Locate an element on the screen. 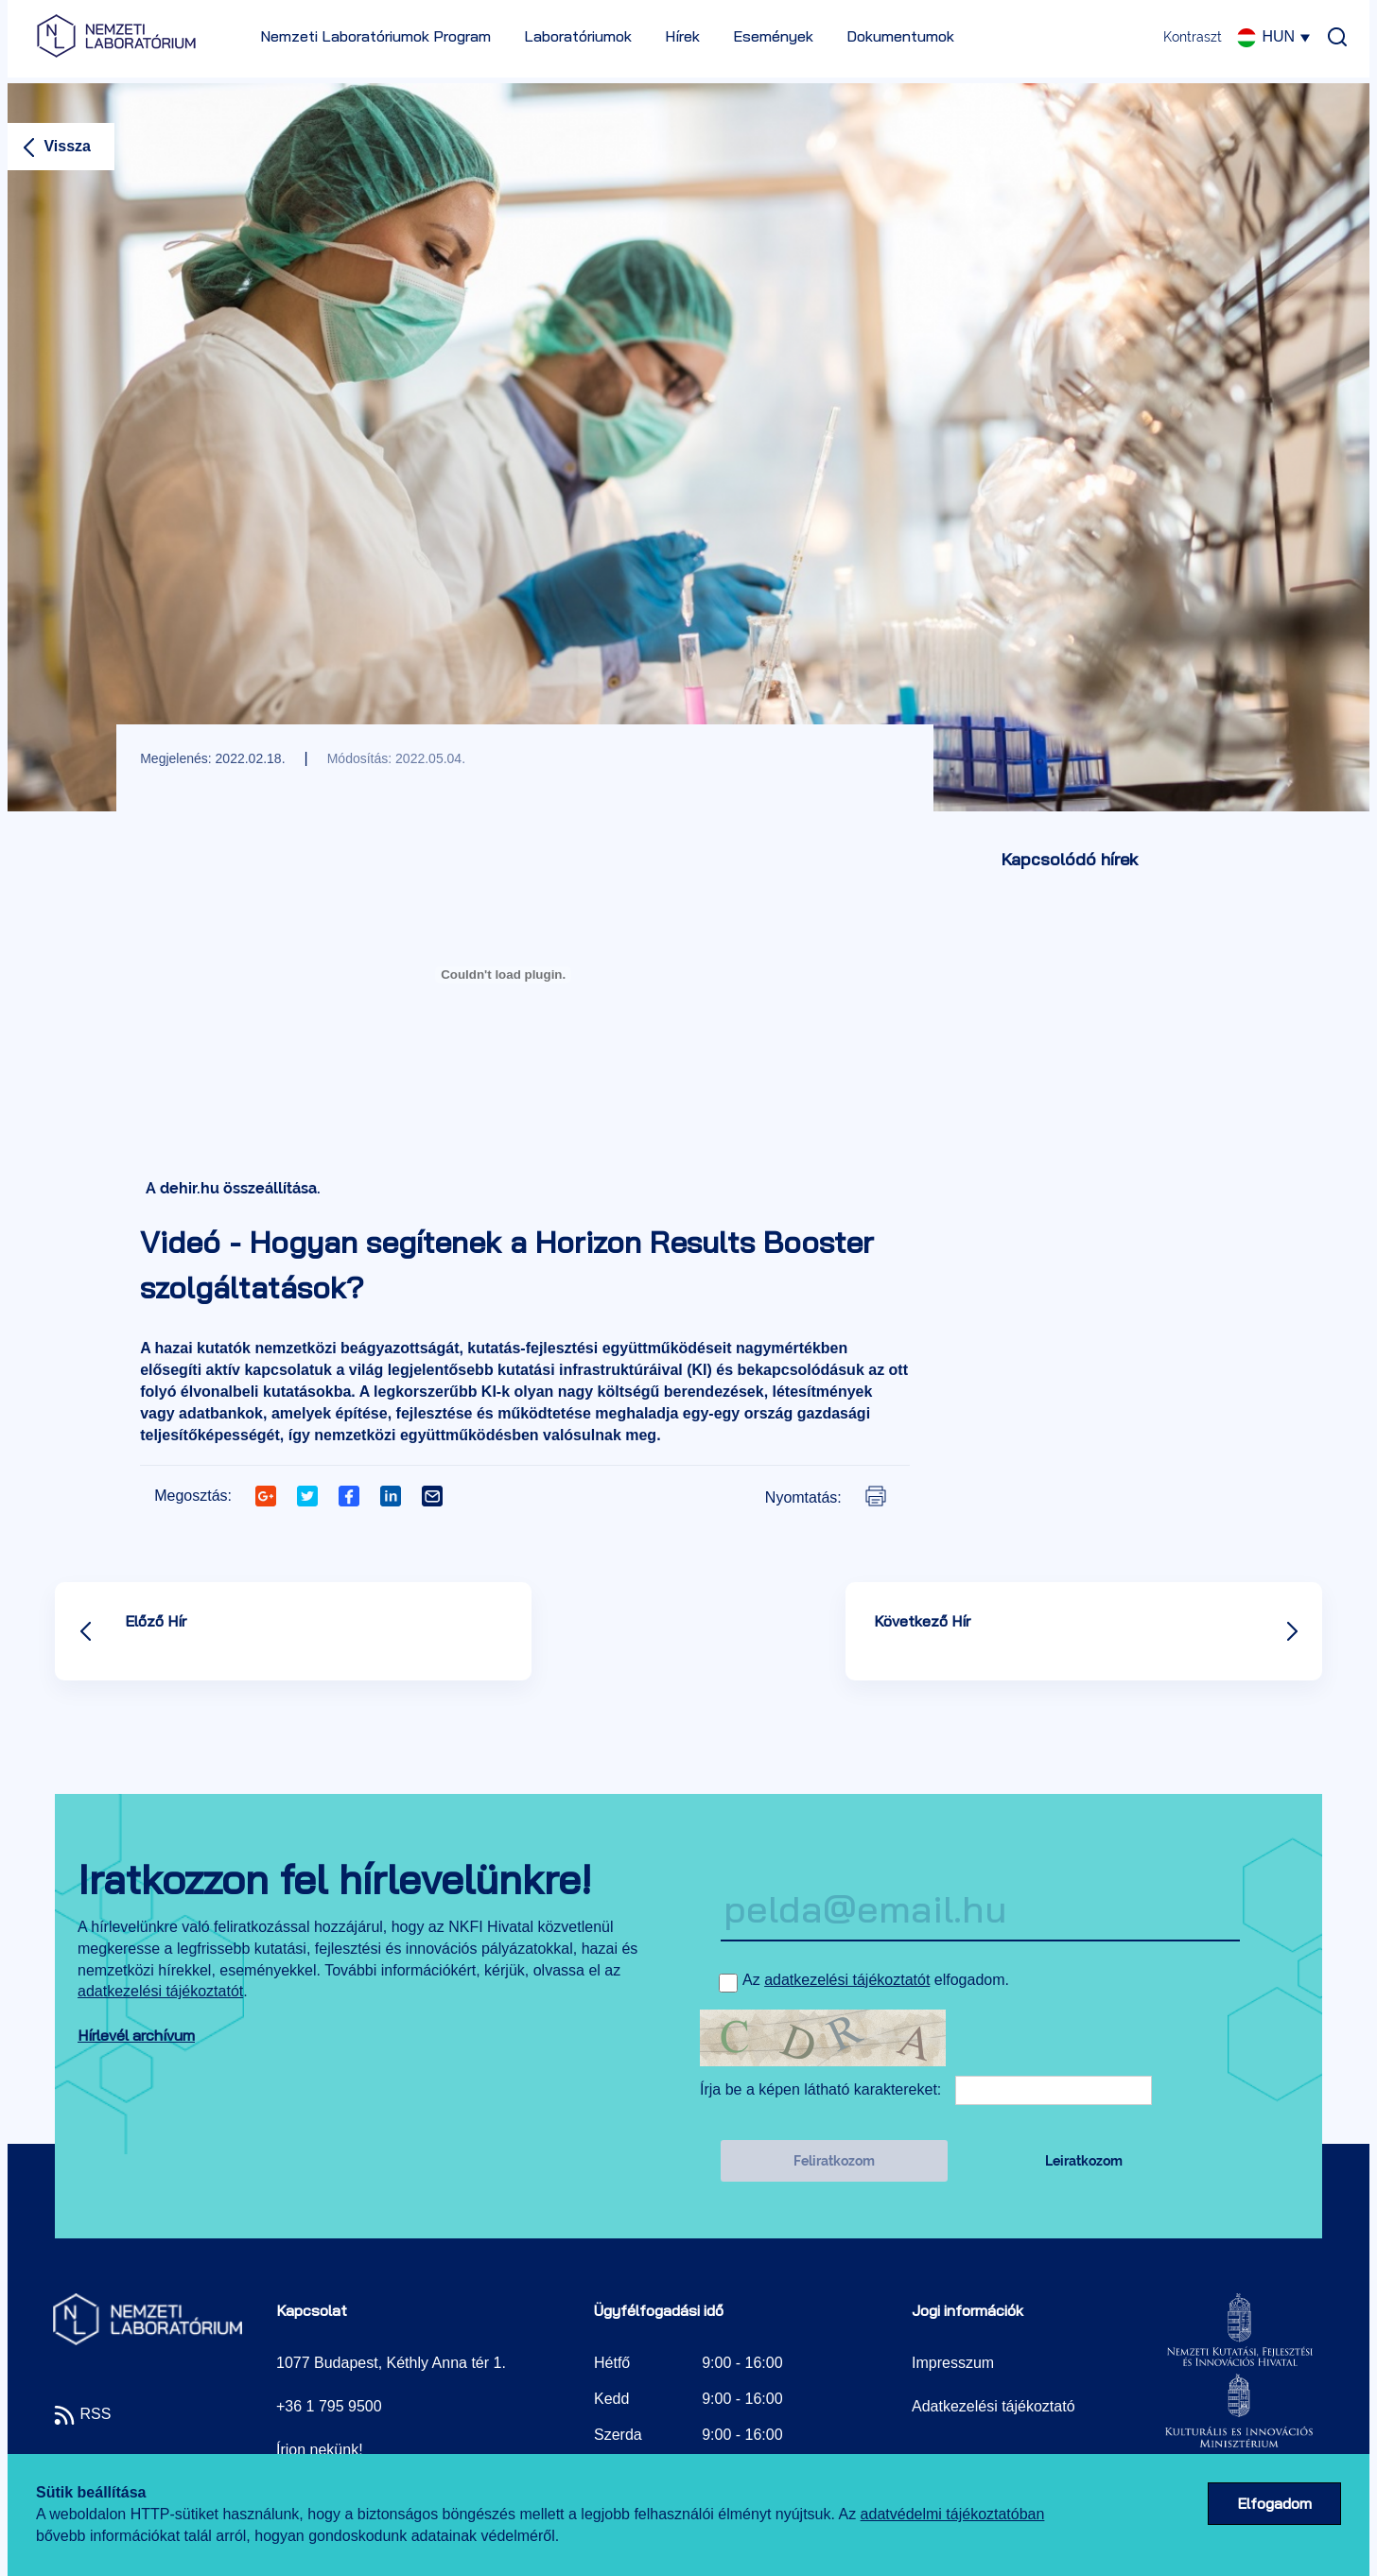 The width and height of the screenshot is (1377, 2576). Hírlevél archívum is located at coordinates (136, 2035).